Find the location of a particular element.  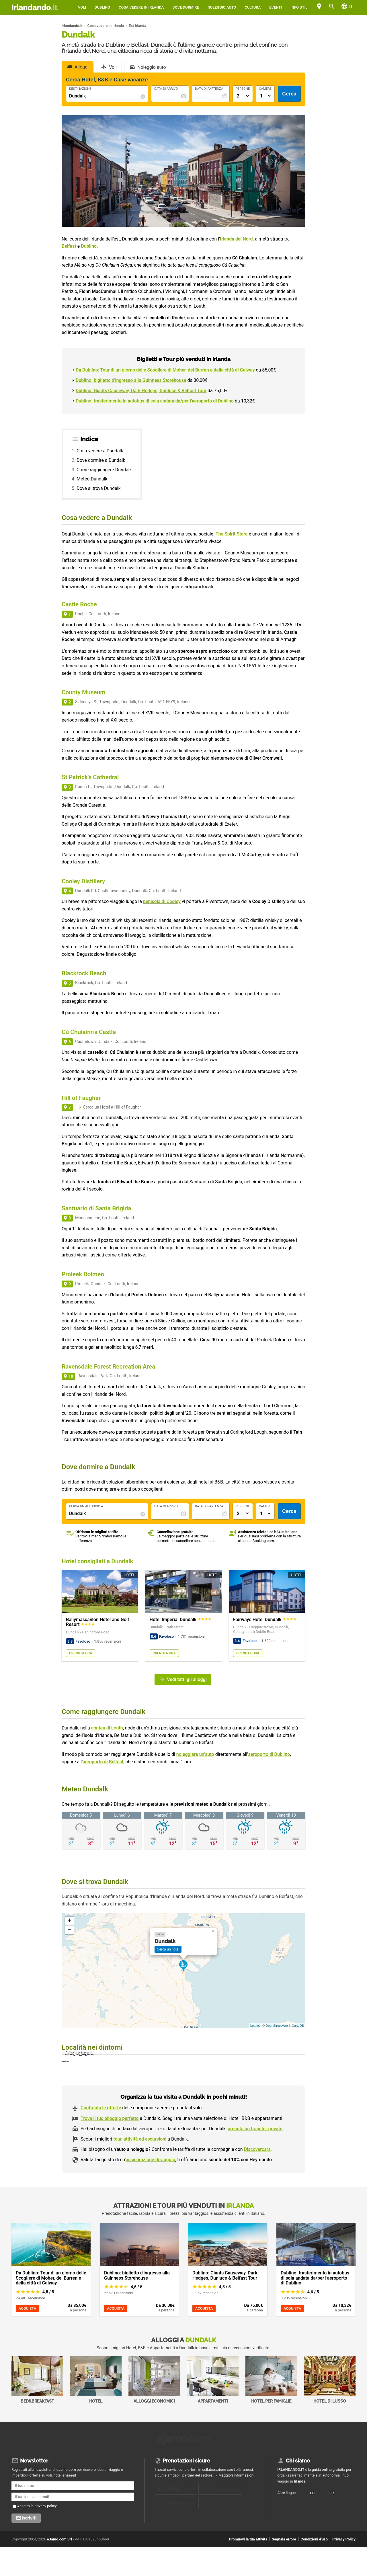

[Numero di camere] is located at coordinates (265, 95).